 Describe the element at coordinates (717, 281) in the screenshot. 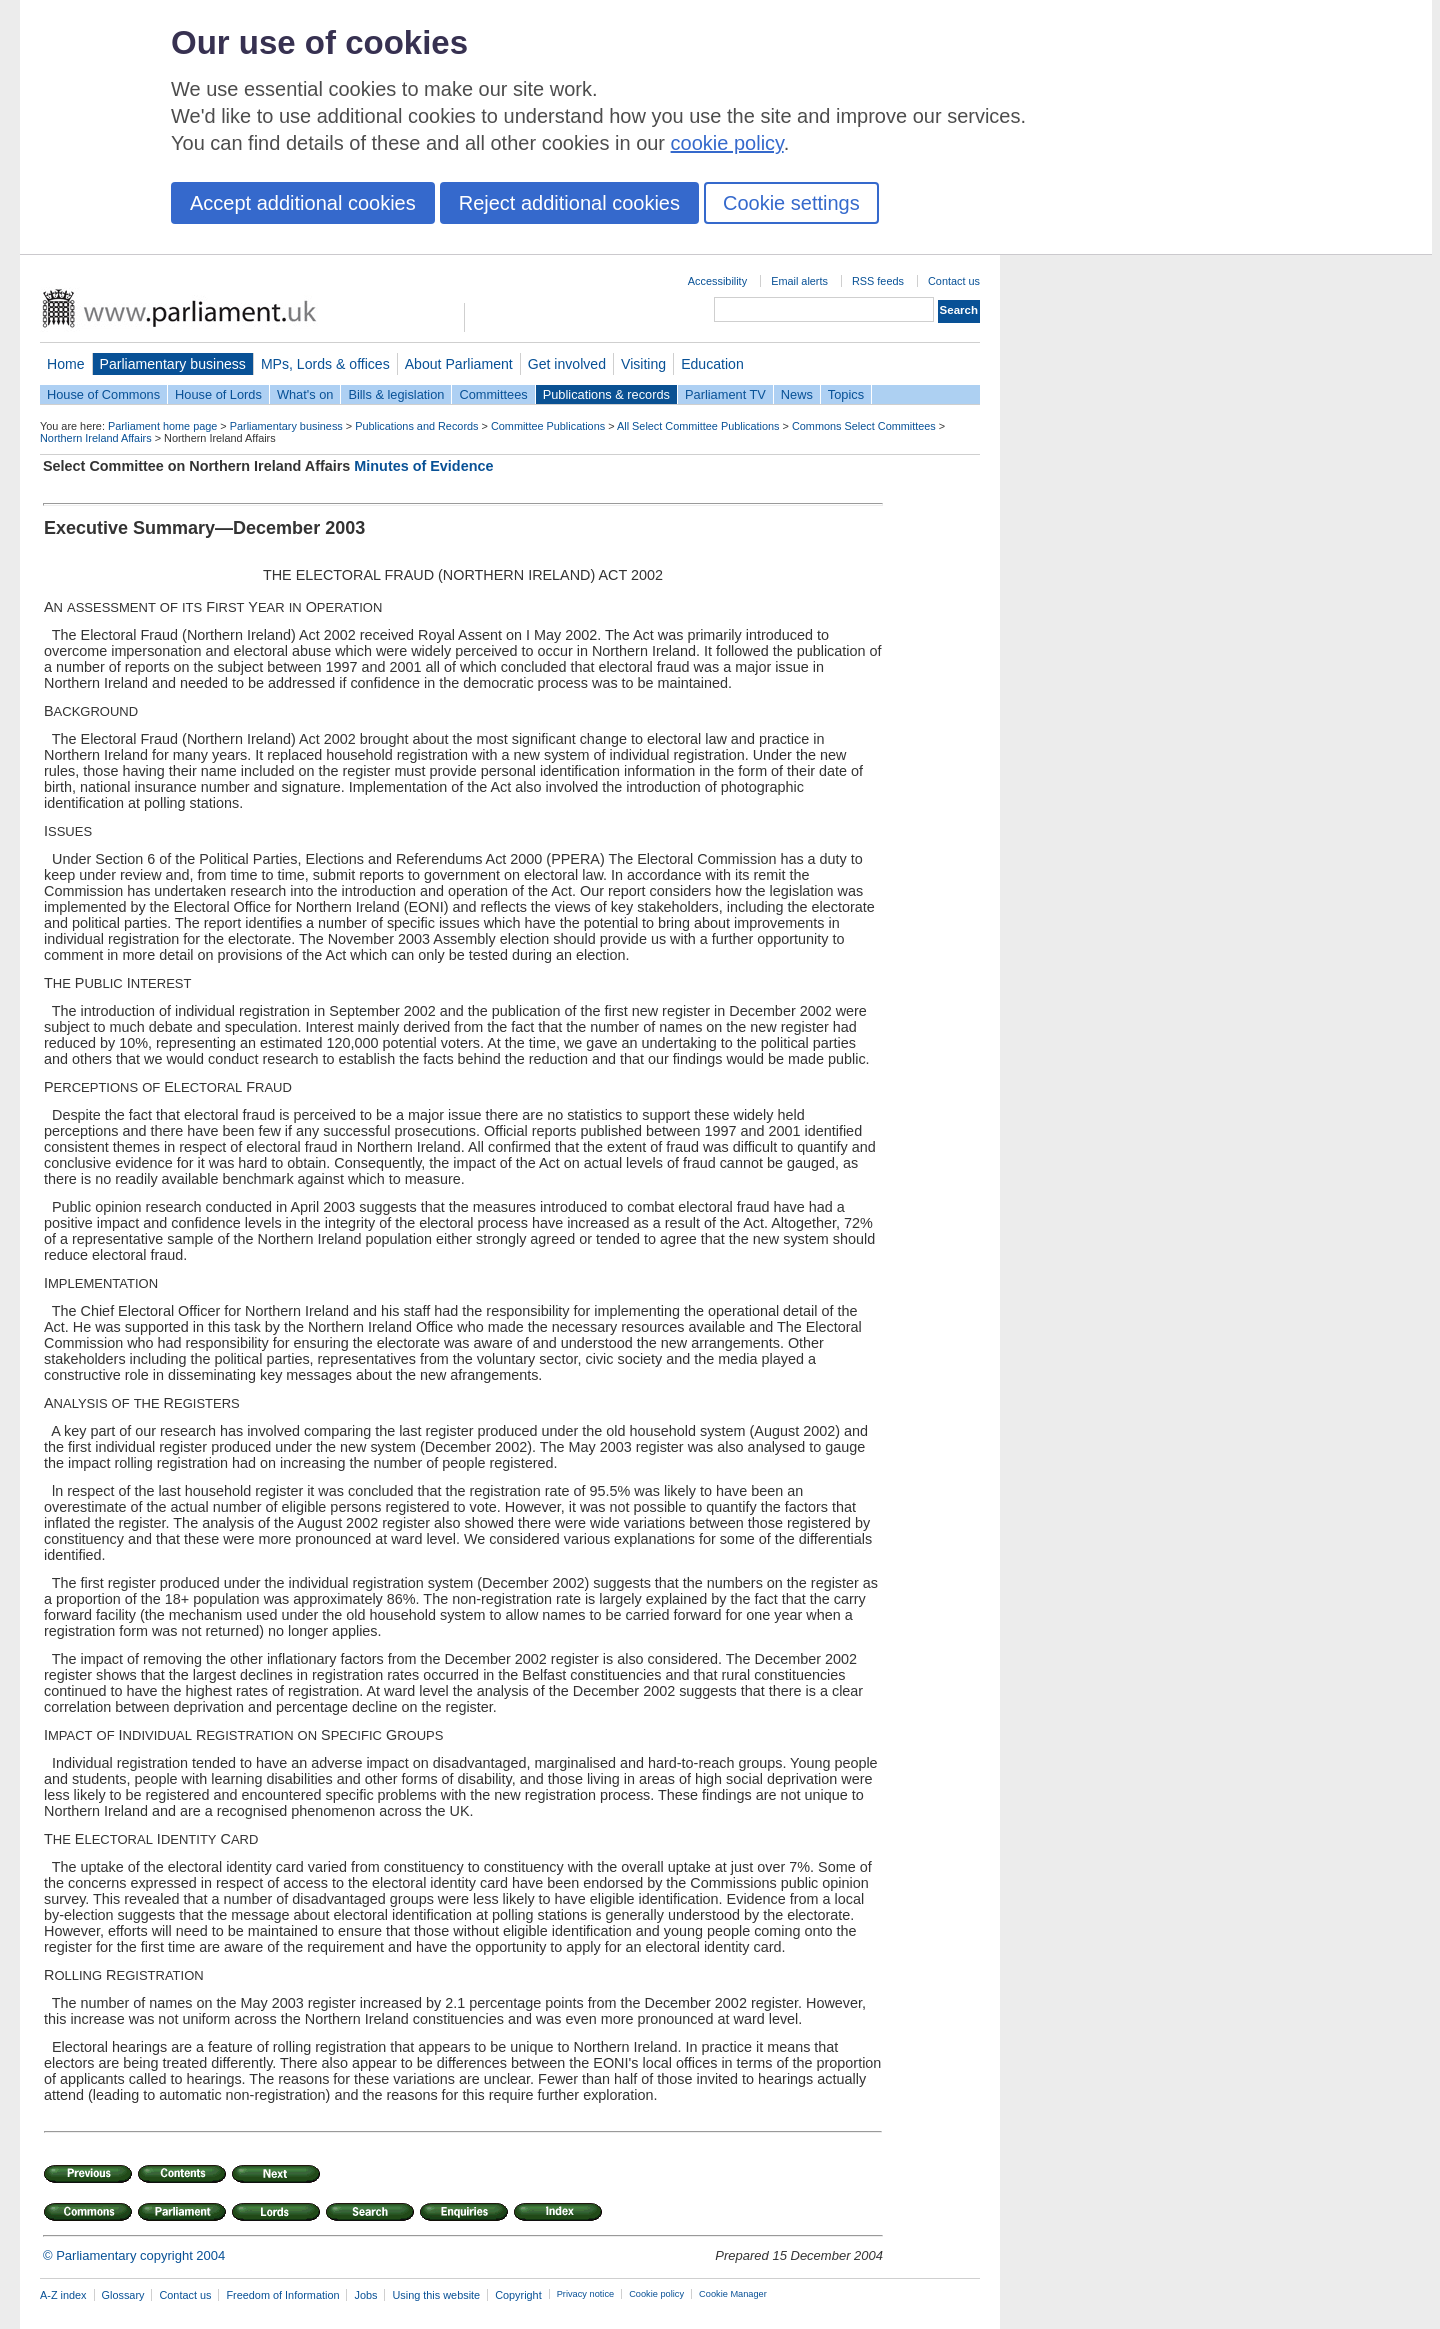

I see `Accessibility` at that location.